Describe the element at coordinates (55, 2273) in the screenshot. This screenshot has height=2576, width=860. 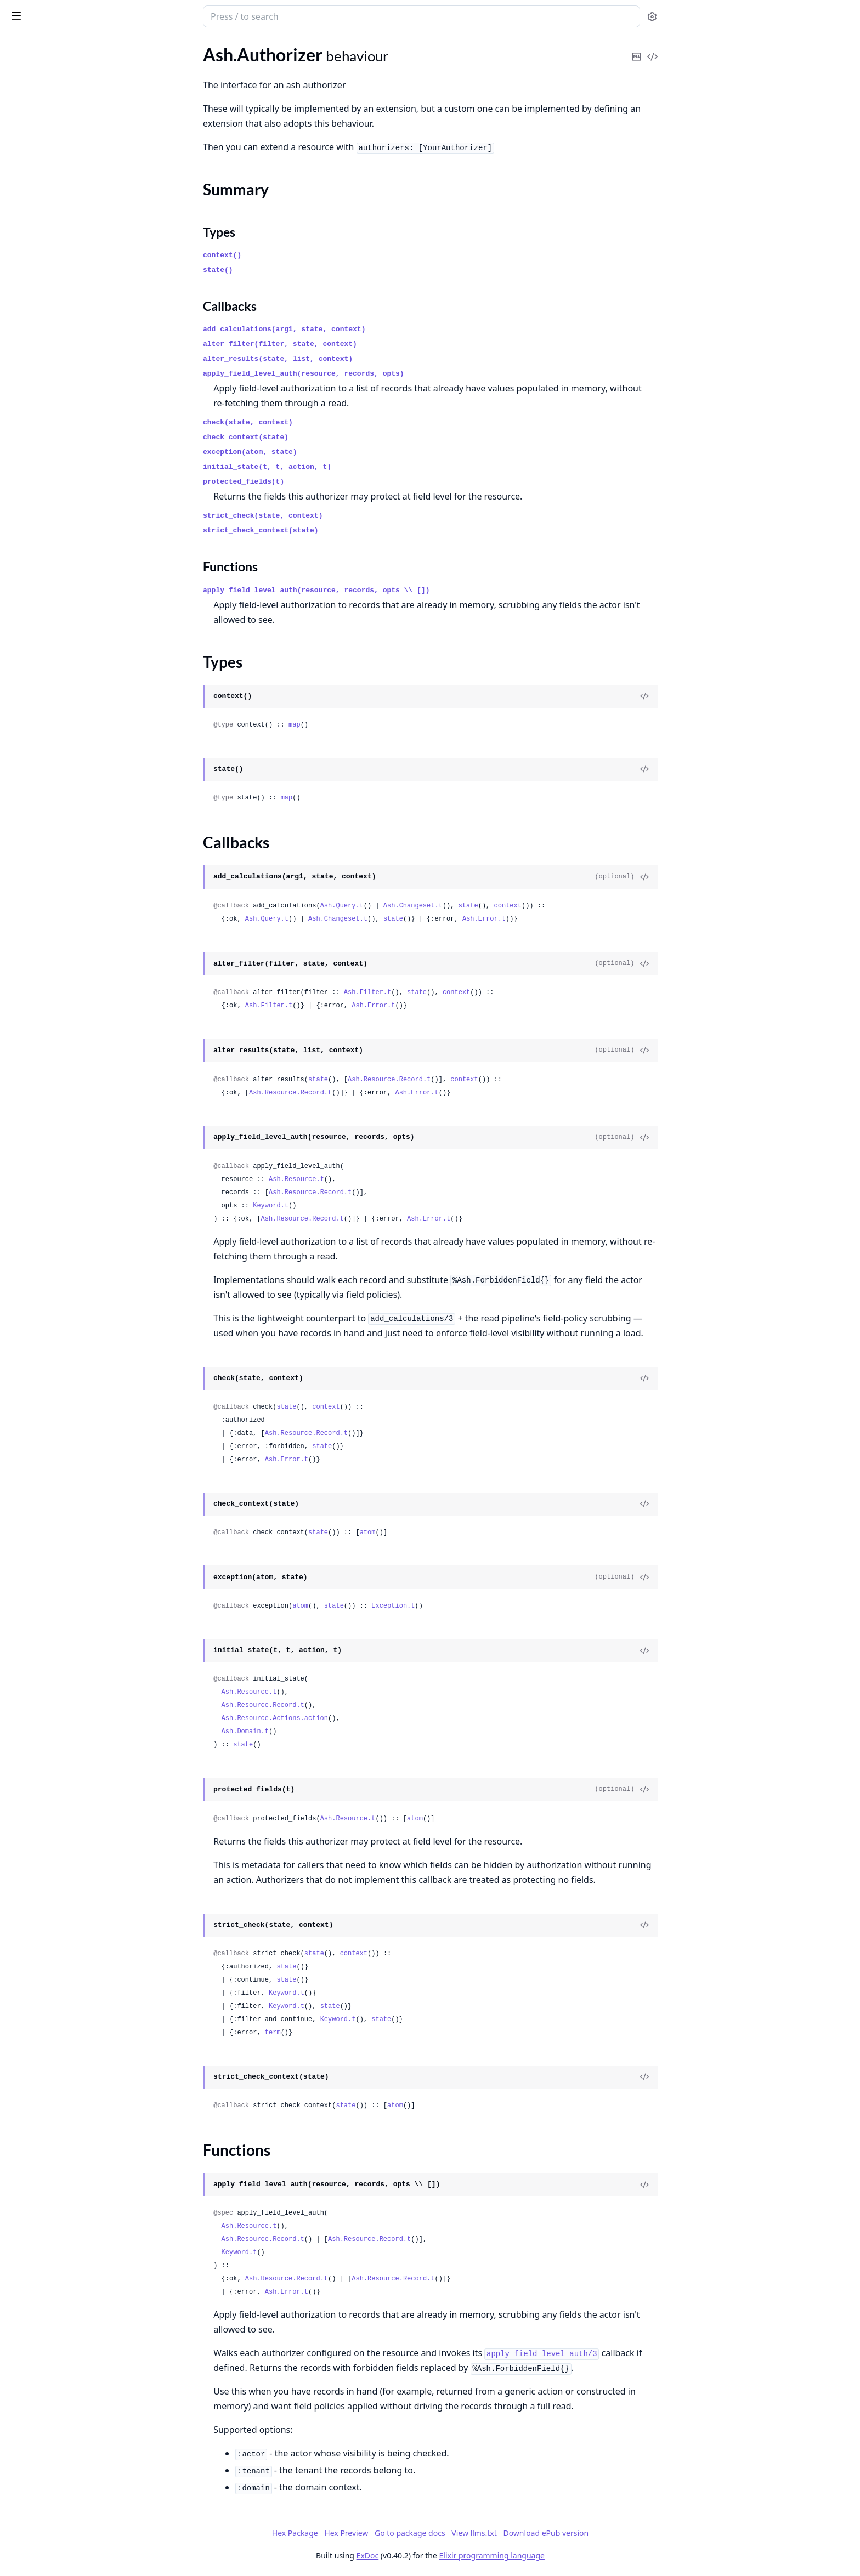
I see `.Changes.InvalidChanges` at that location.